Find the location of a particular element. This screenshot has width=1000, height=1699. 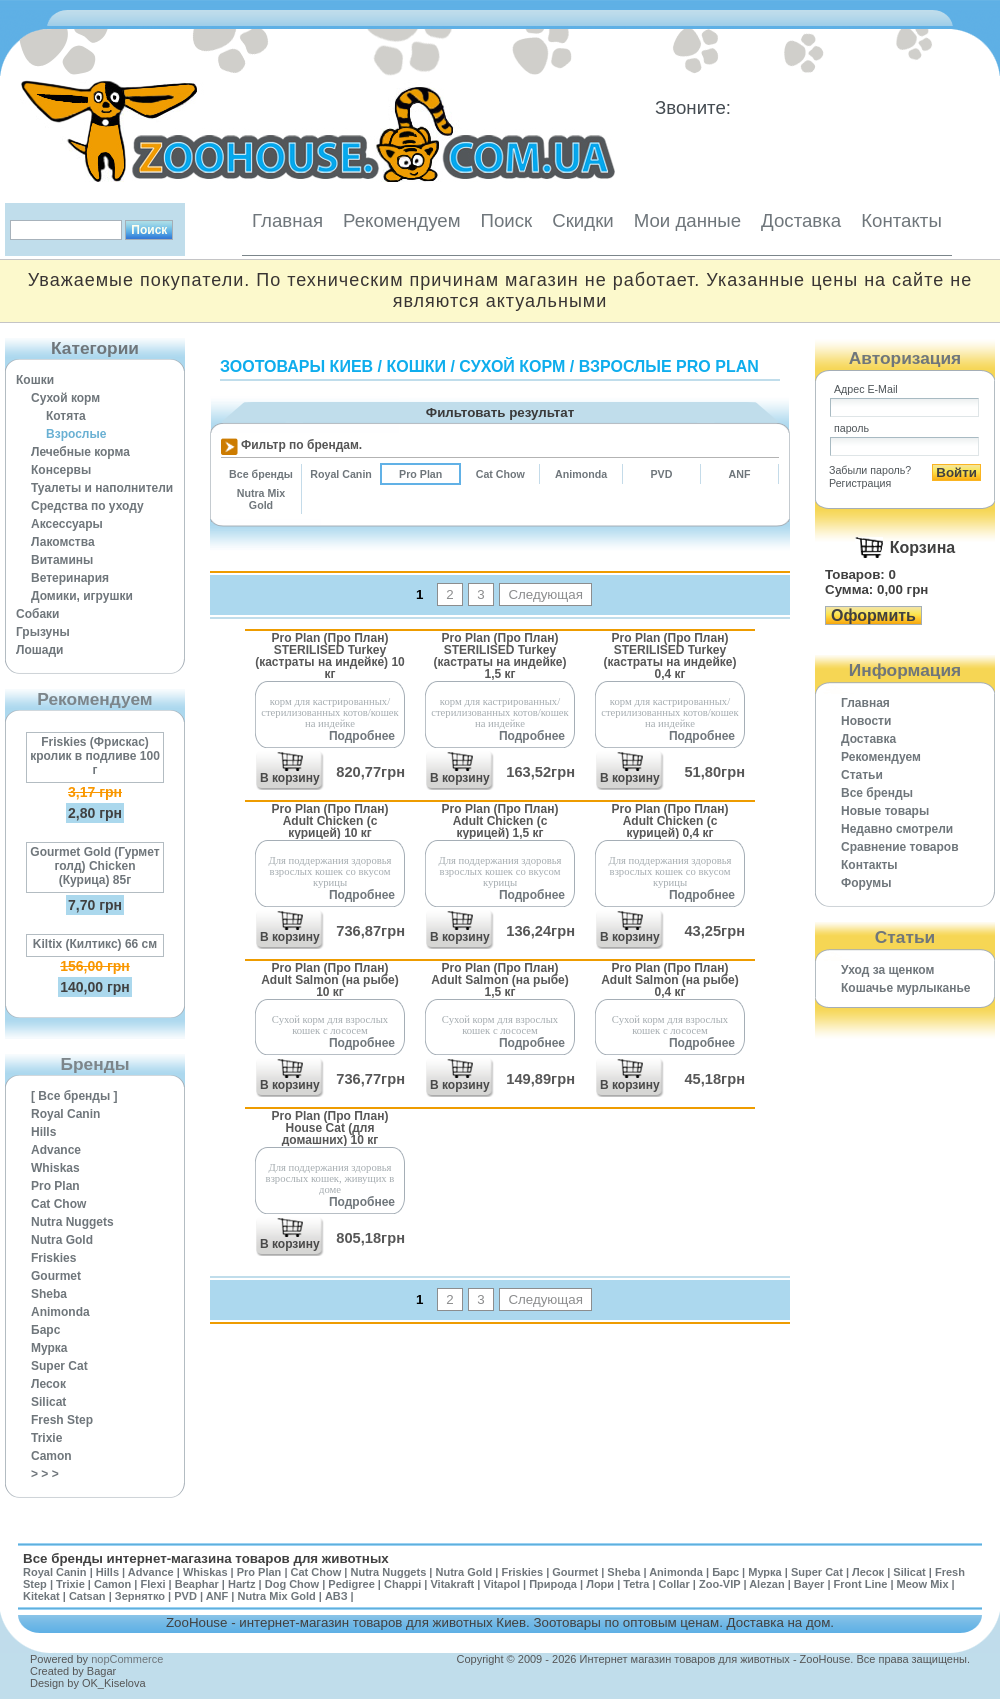

Лесок is located at coordinates (48, 1384).